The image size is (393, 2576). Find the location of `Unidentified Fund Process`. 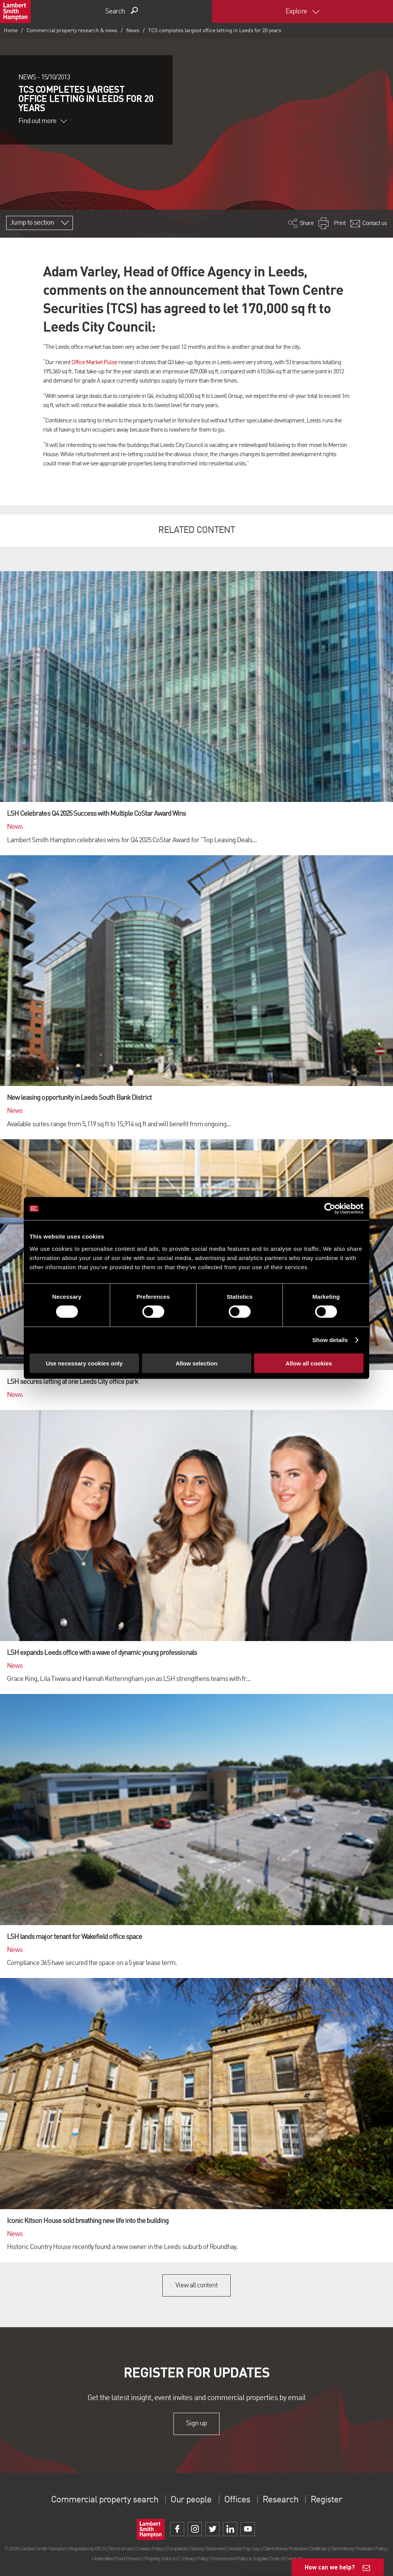

Unidentified Fund Process is located at coordinates (116, 2558).